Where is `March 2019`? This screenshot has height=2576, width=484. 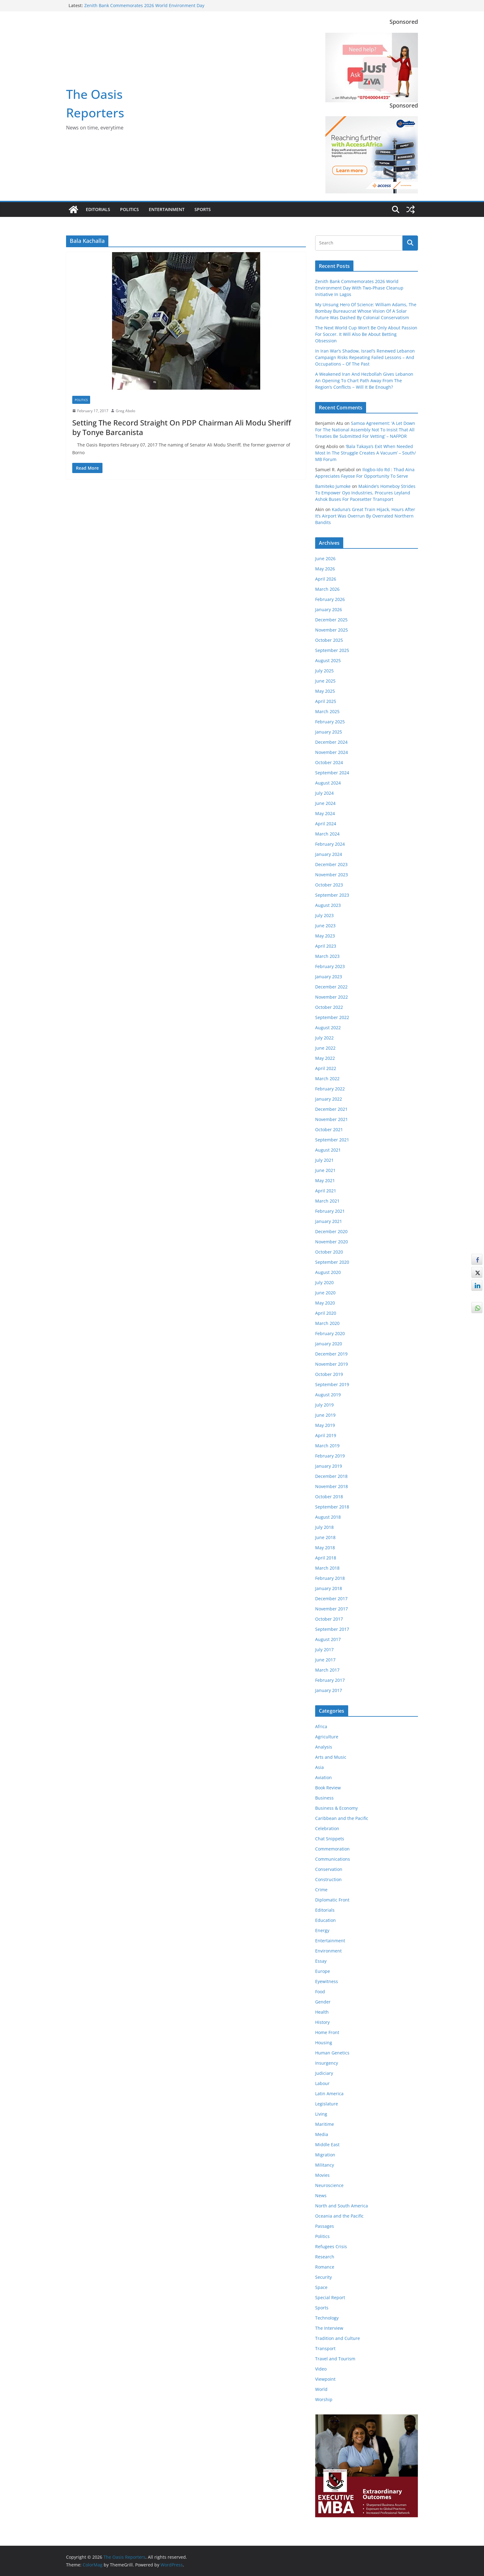
March 2019 is located at coordinates (327, 1446).